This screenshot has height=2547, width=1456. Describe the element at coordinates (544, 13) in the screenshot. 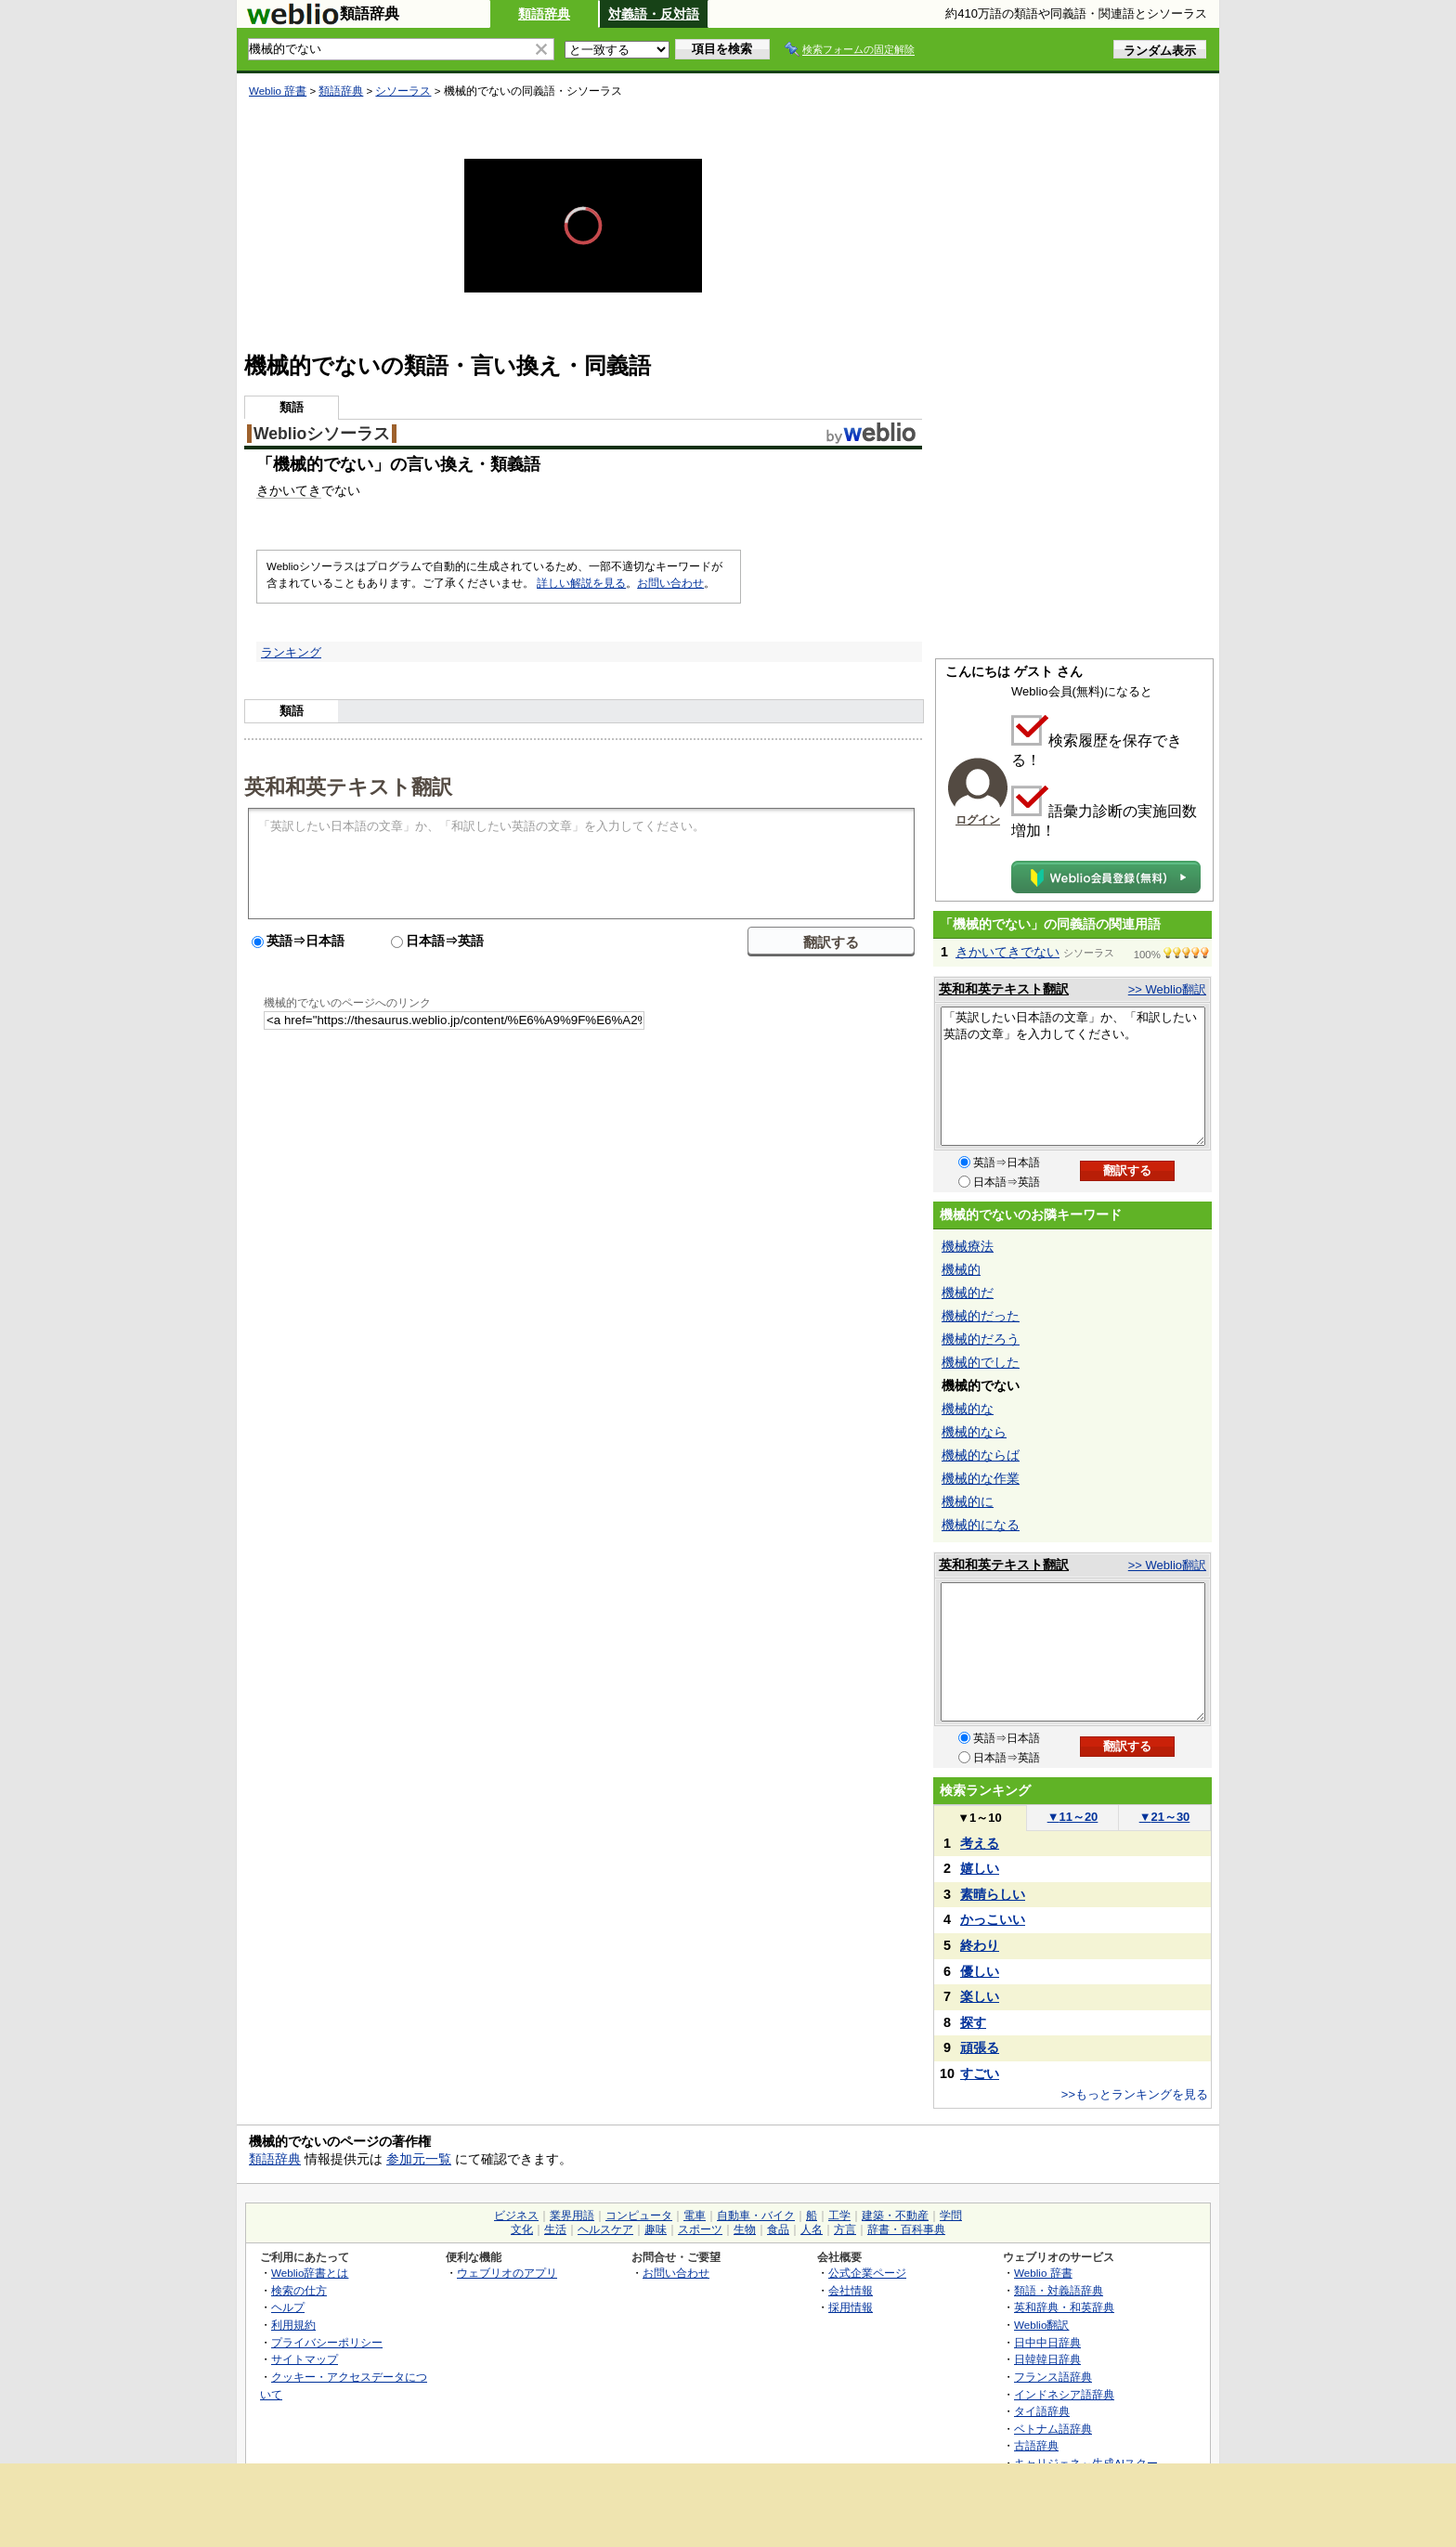

I see `類語辞典` at that location.